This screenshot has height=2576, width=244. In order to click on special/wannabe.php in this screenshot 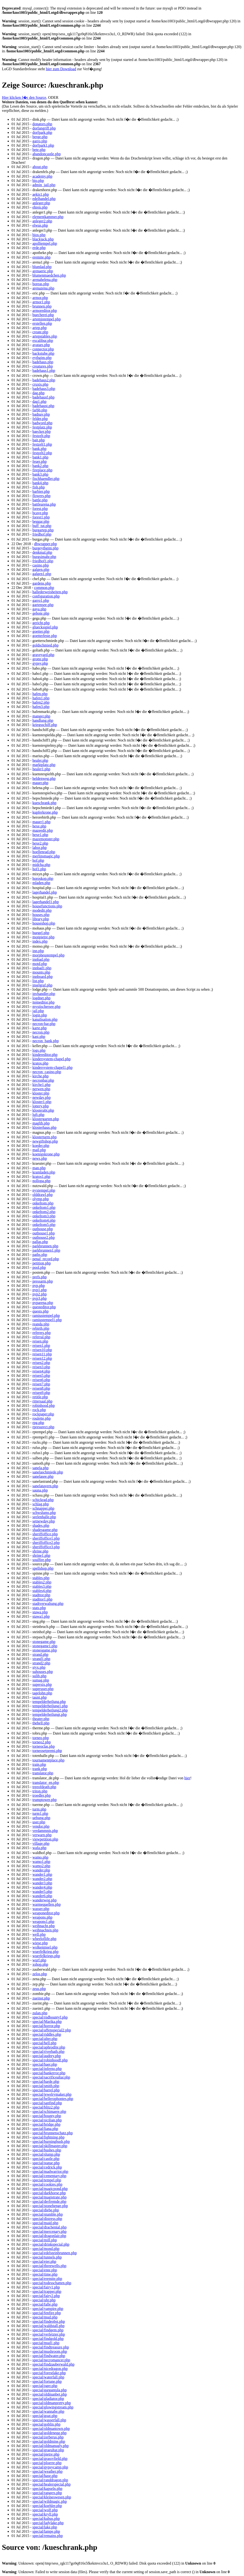, I will do `click(48, 2411)`.